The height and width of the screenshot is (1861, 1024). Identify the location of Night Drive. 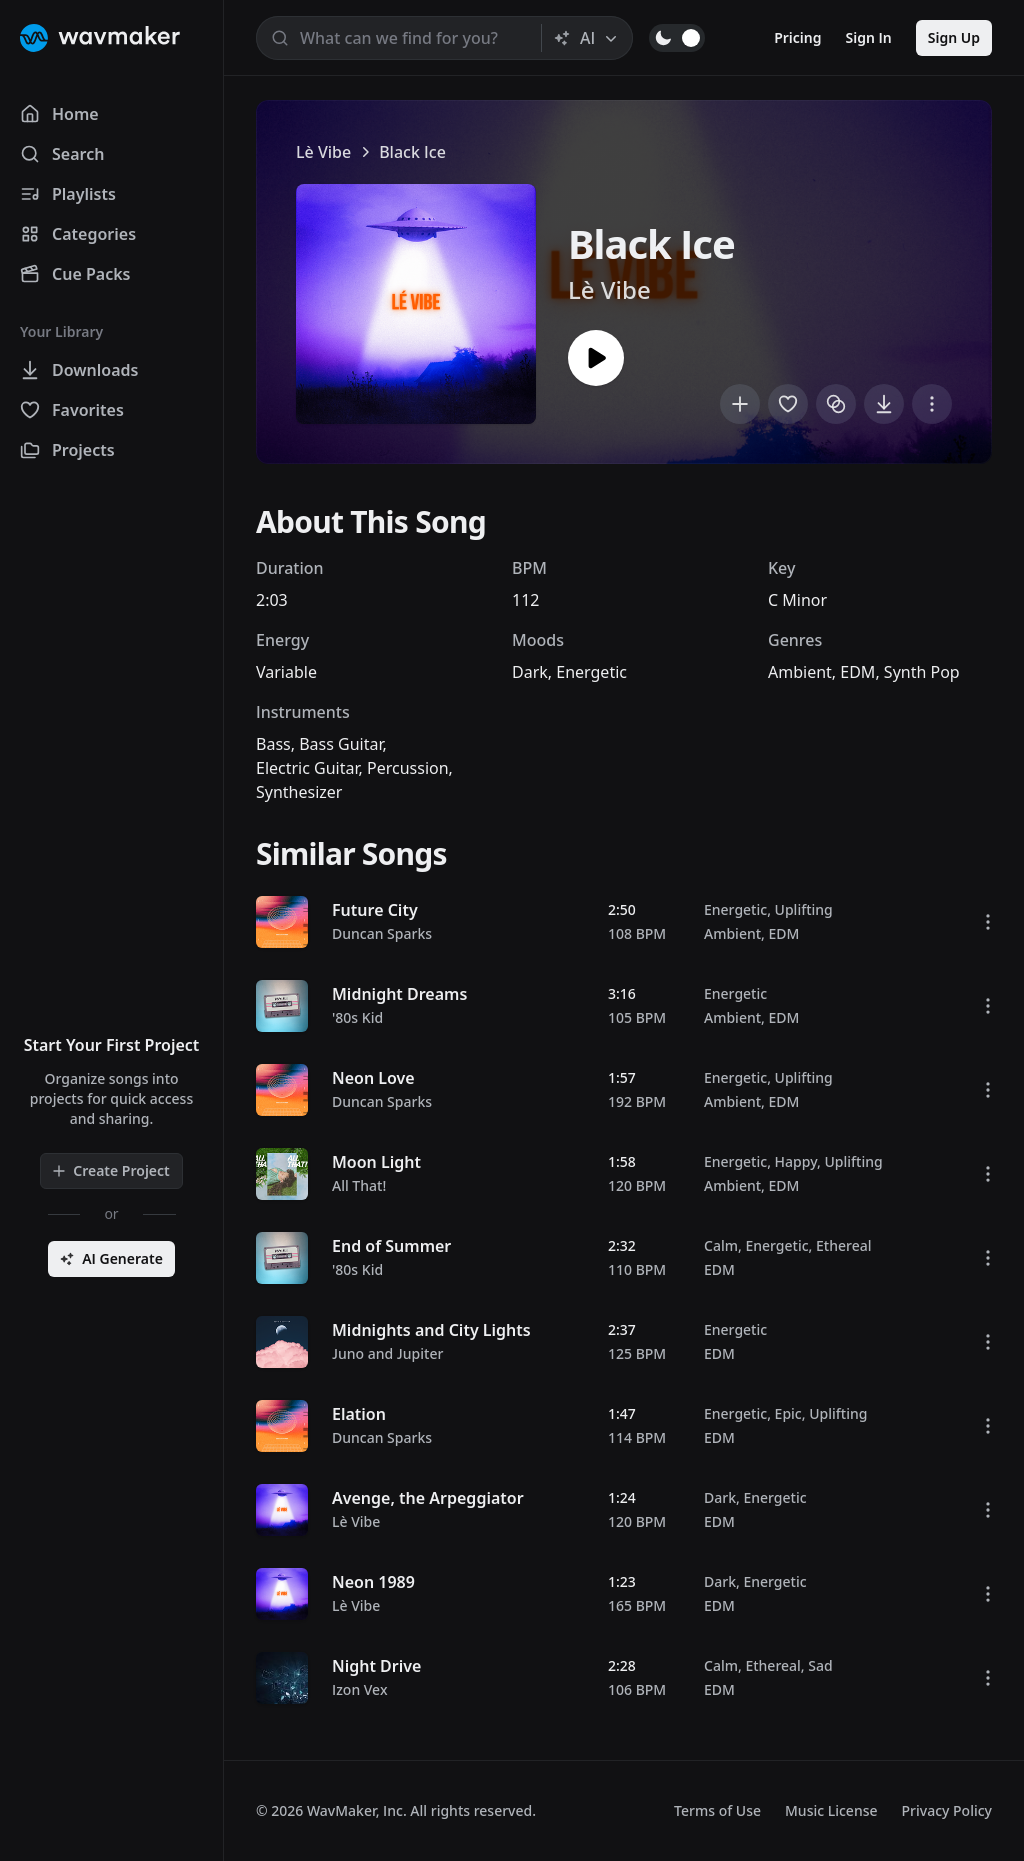
(376, 1666).